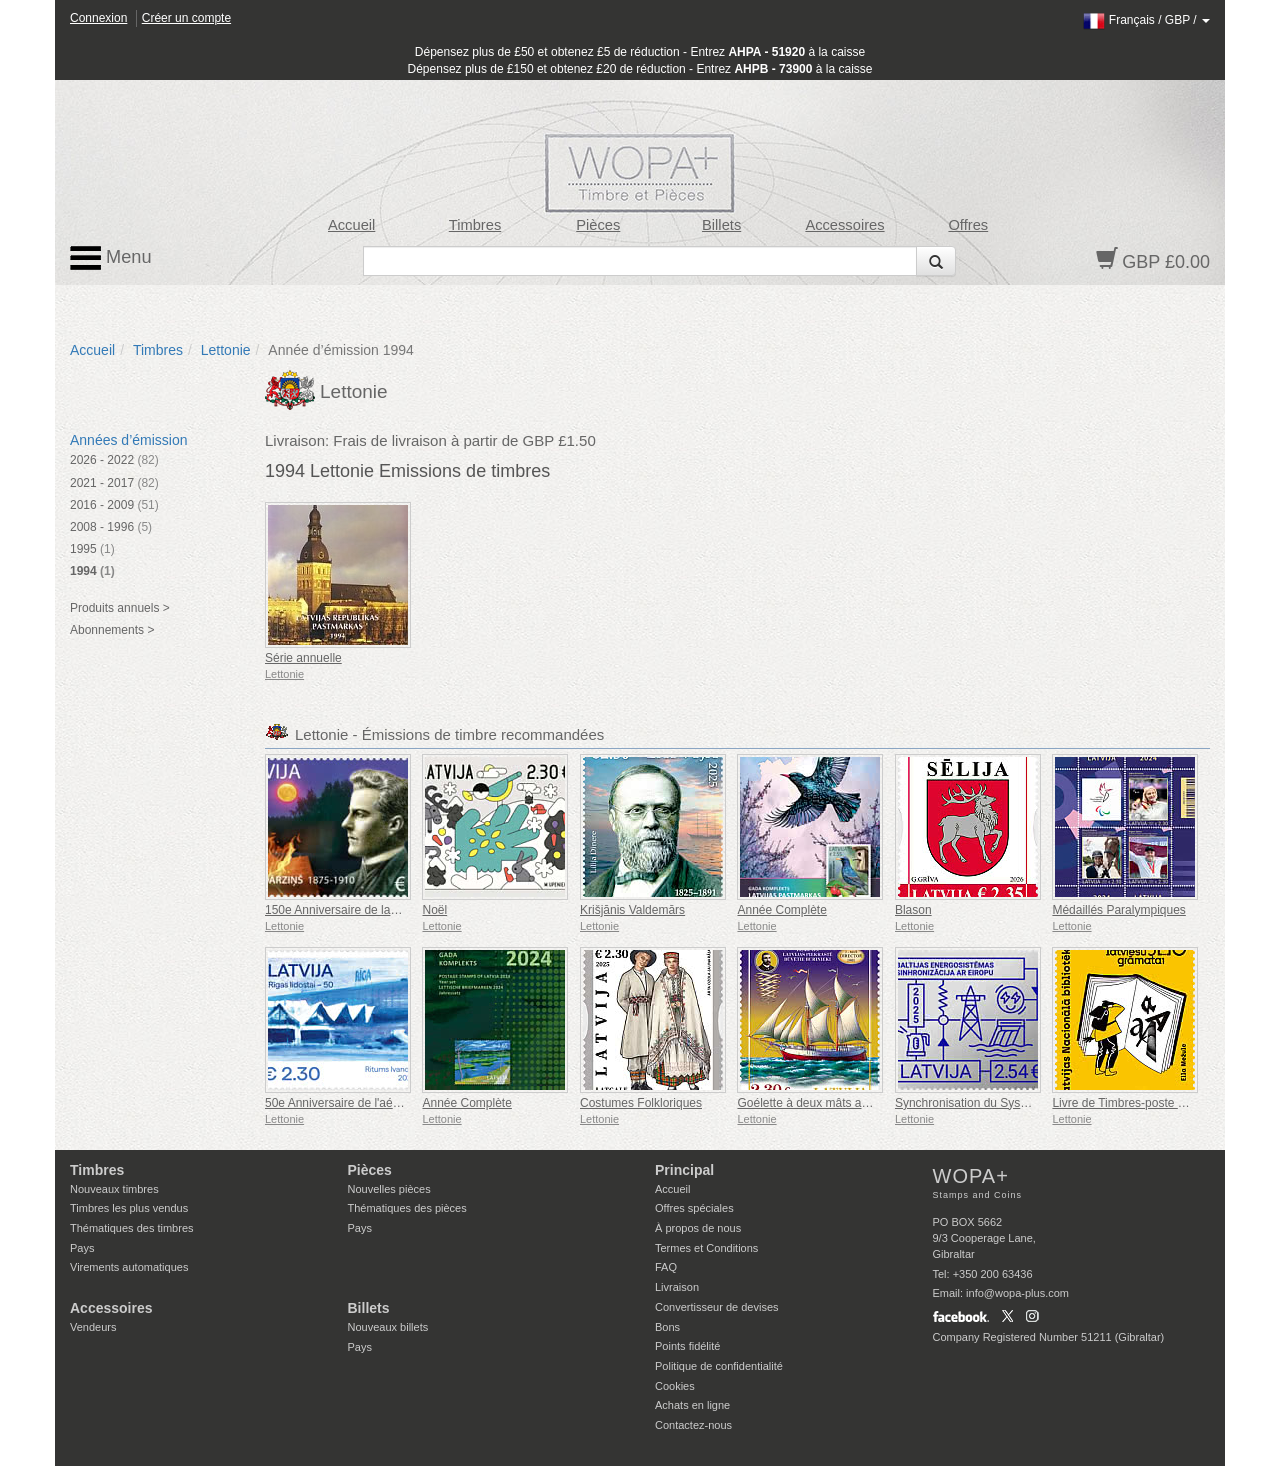 The image size is (1280, 1466). Describe the element at coordinates (968, 225) in the screenshot. I see `Offres` at that location.